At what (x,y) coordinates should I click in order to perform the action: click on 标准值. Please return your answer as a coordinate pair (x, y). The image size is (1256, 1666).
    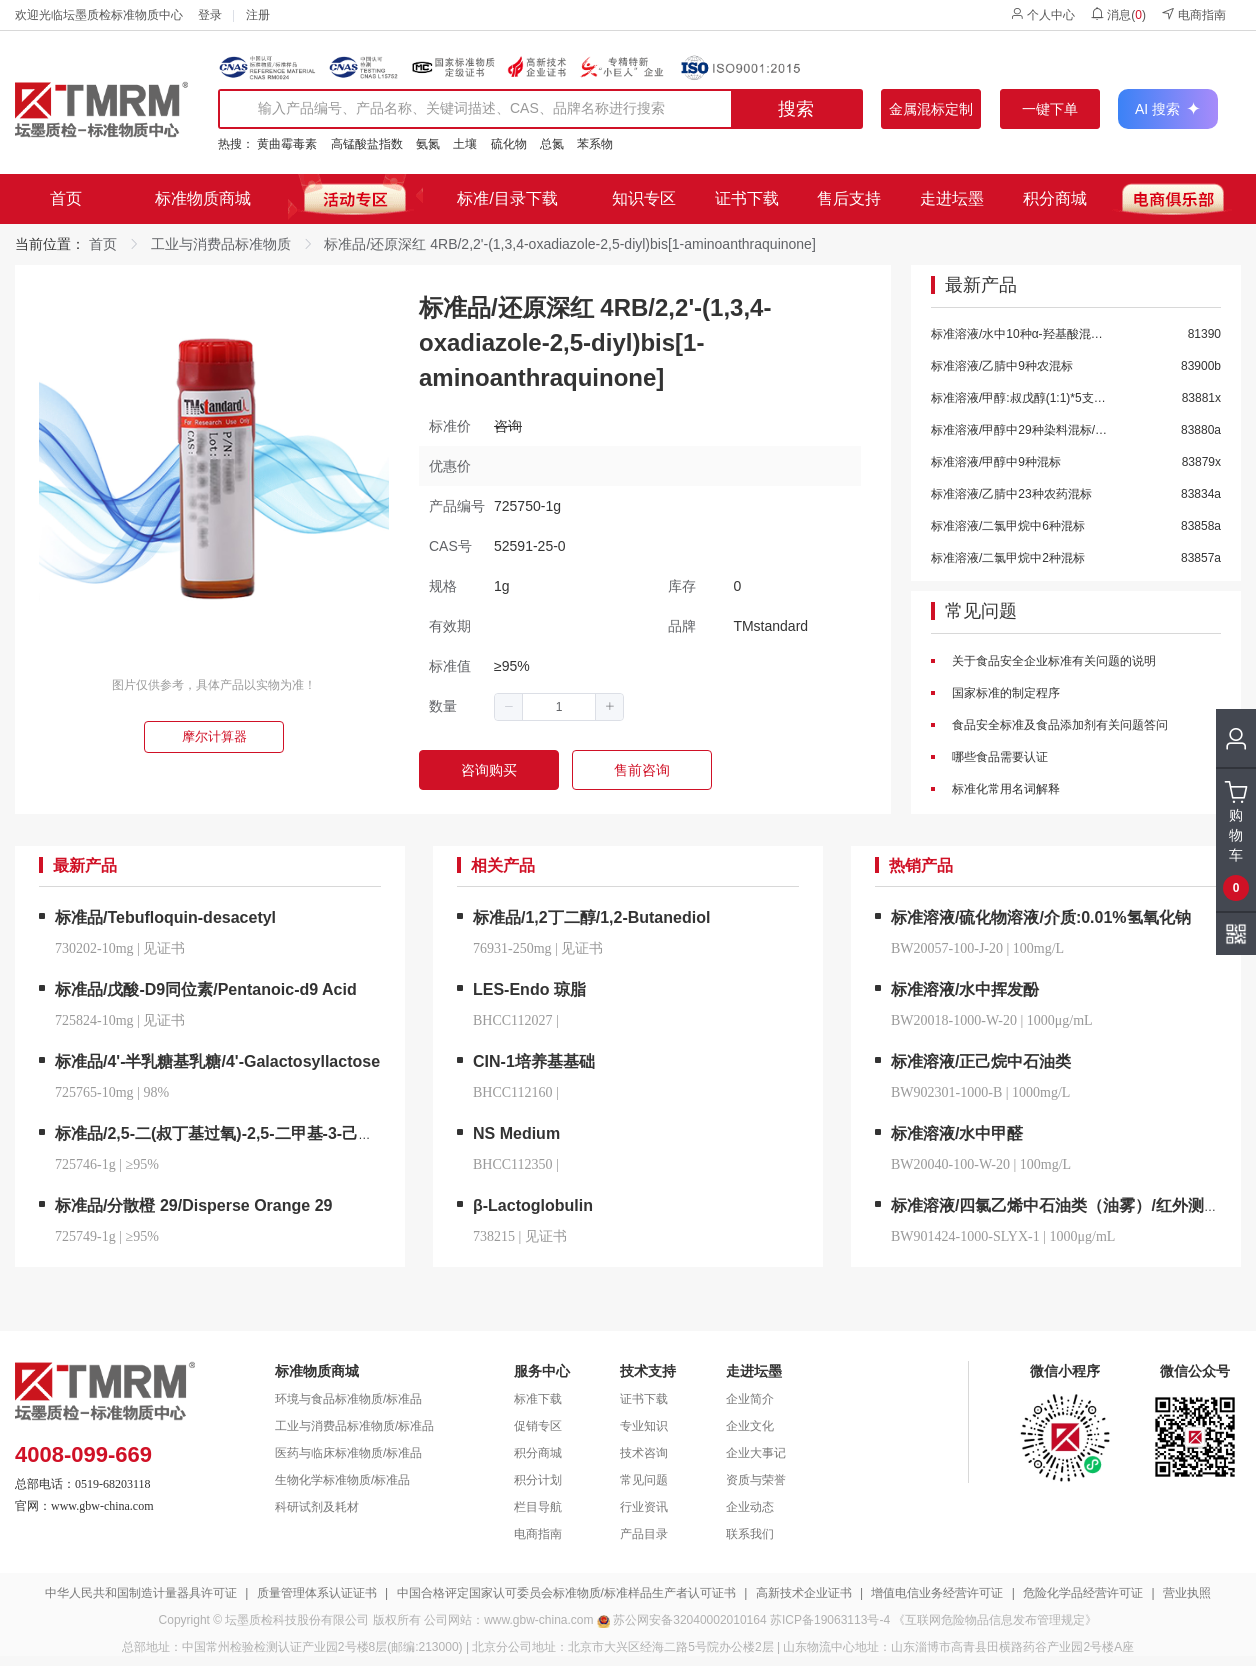
    Looking at the image, I should click on (450, 666).